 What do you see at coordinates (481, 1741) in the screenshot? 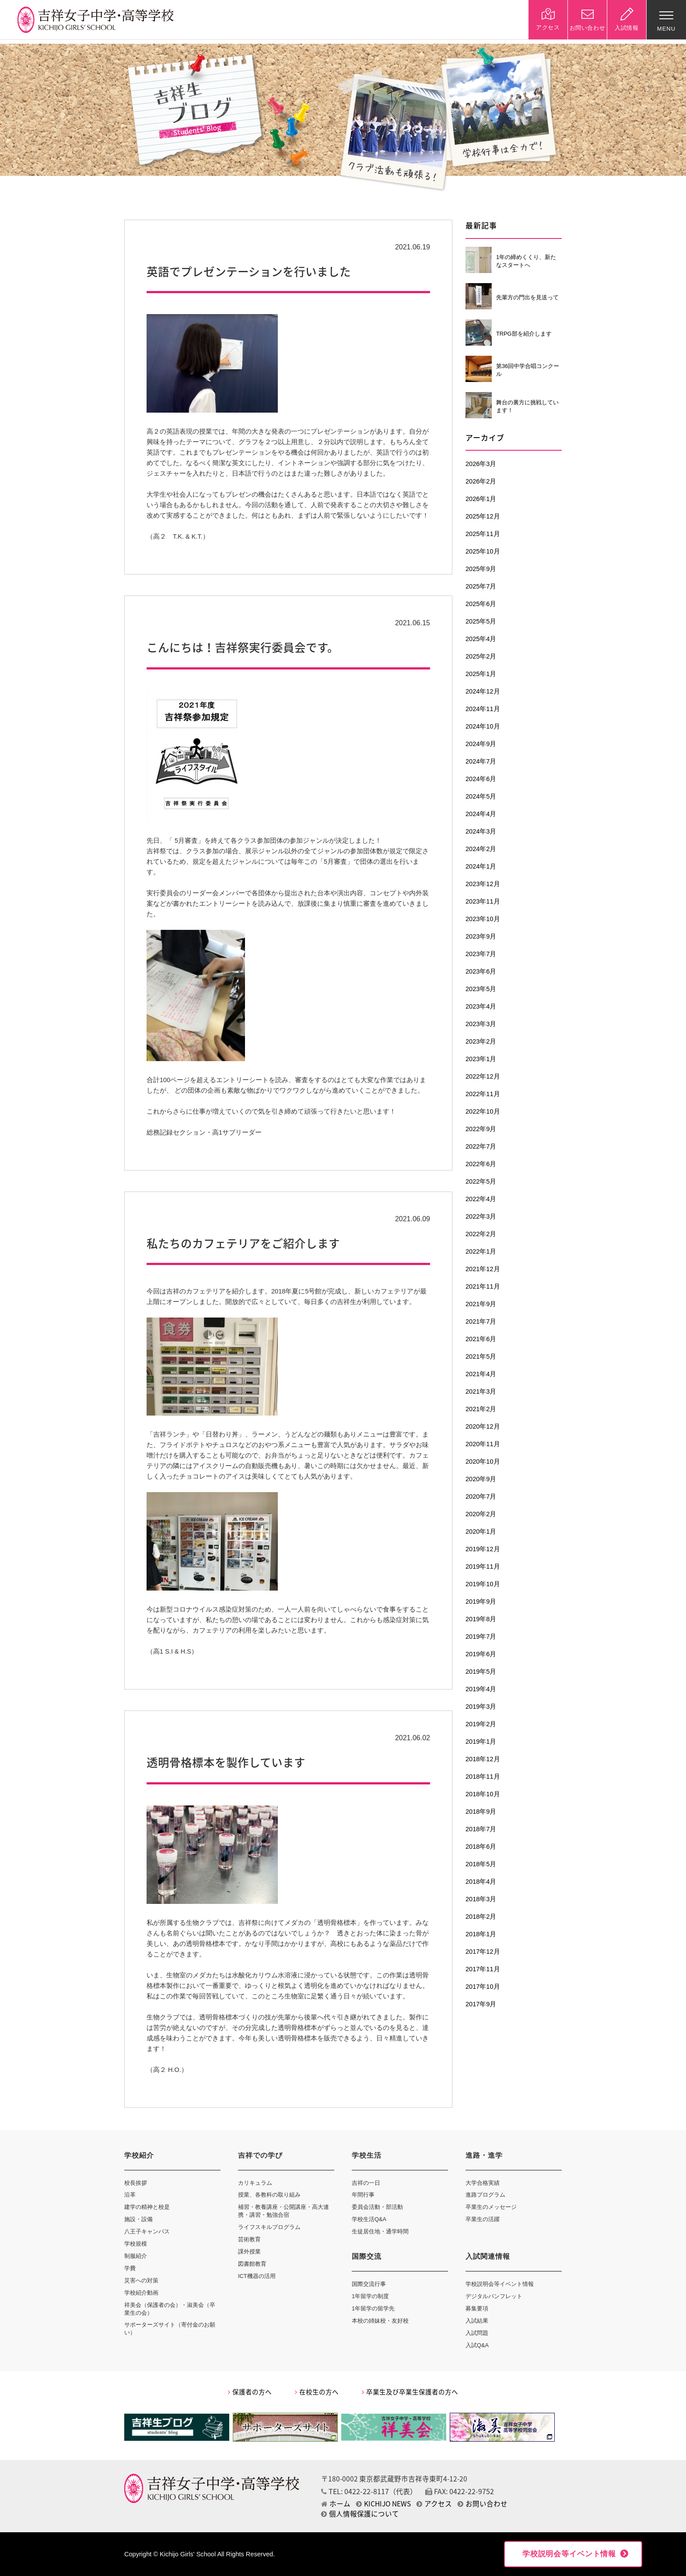
I see `2019年1月` at bounding box center [481, 1741].